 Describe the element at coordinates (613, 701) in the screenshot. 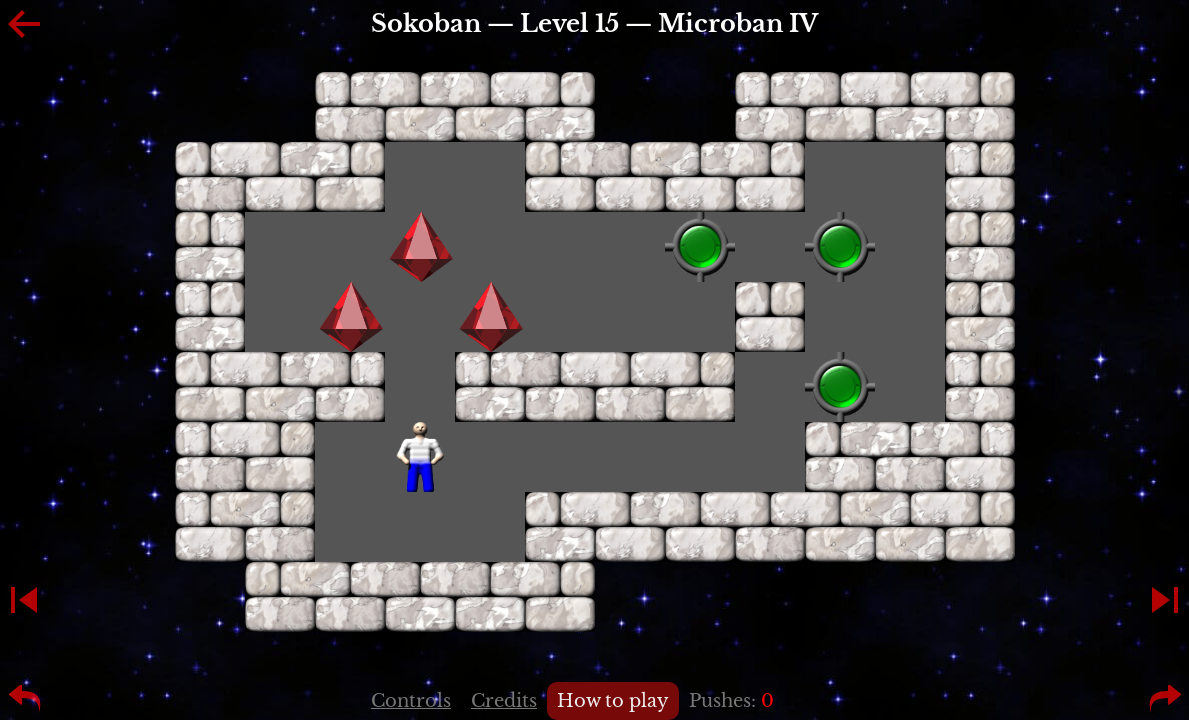

I see `How to play` at that location.